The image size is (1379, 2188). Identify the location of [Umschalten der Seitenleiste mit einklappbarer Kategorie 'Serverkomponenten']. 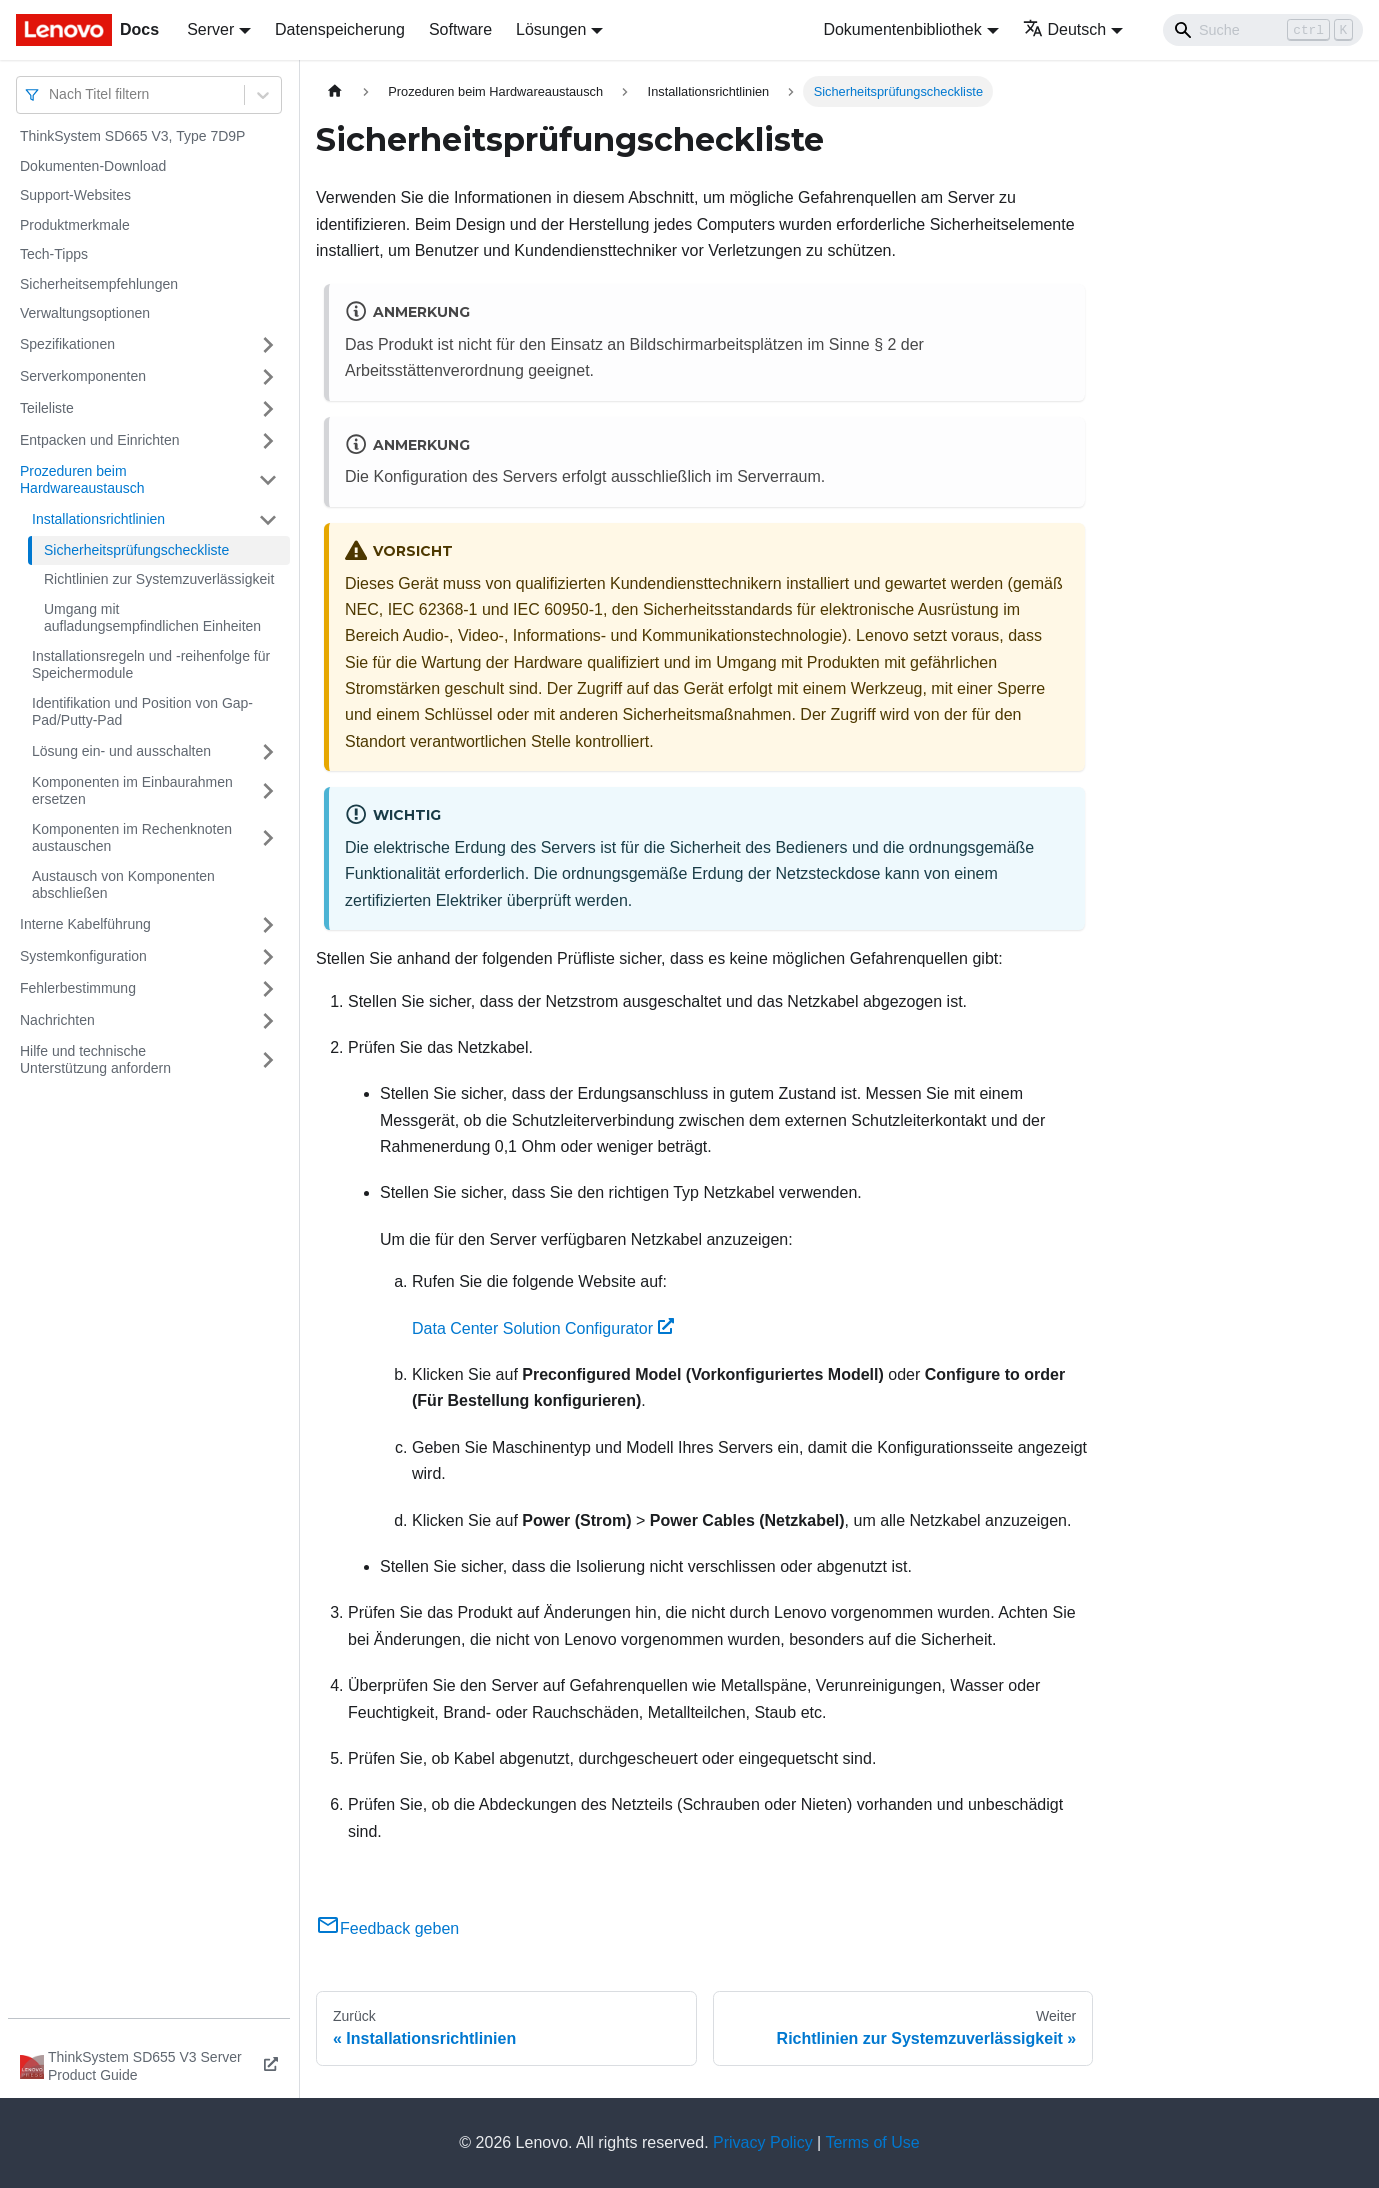
(268, 377).